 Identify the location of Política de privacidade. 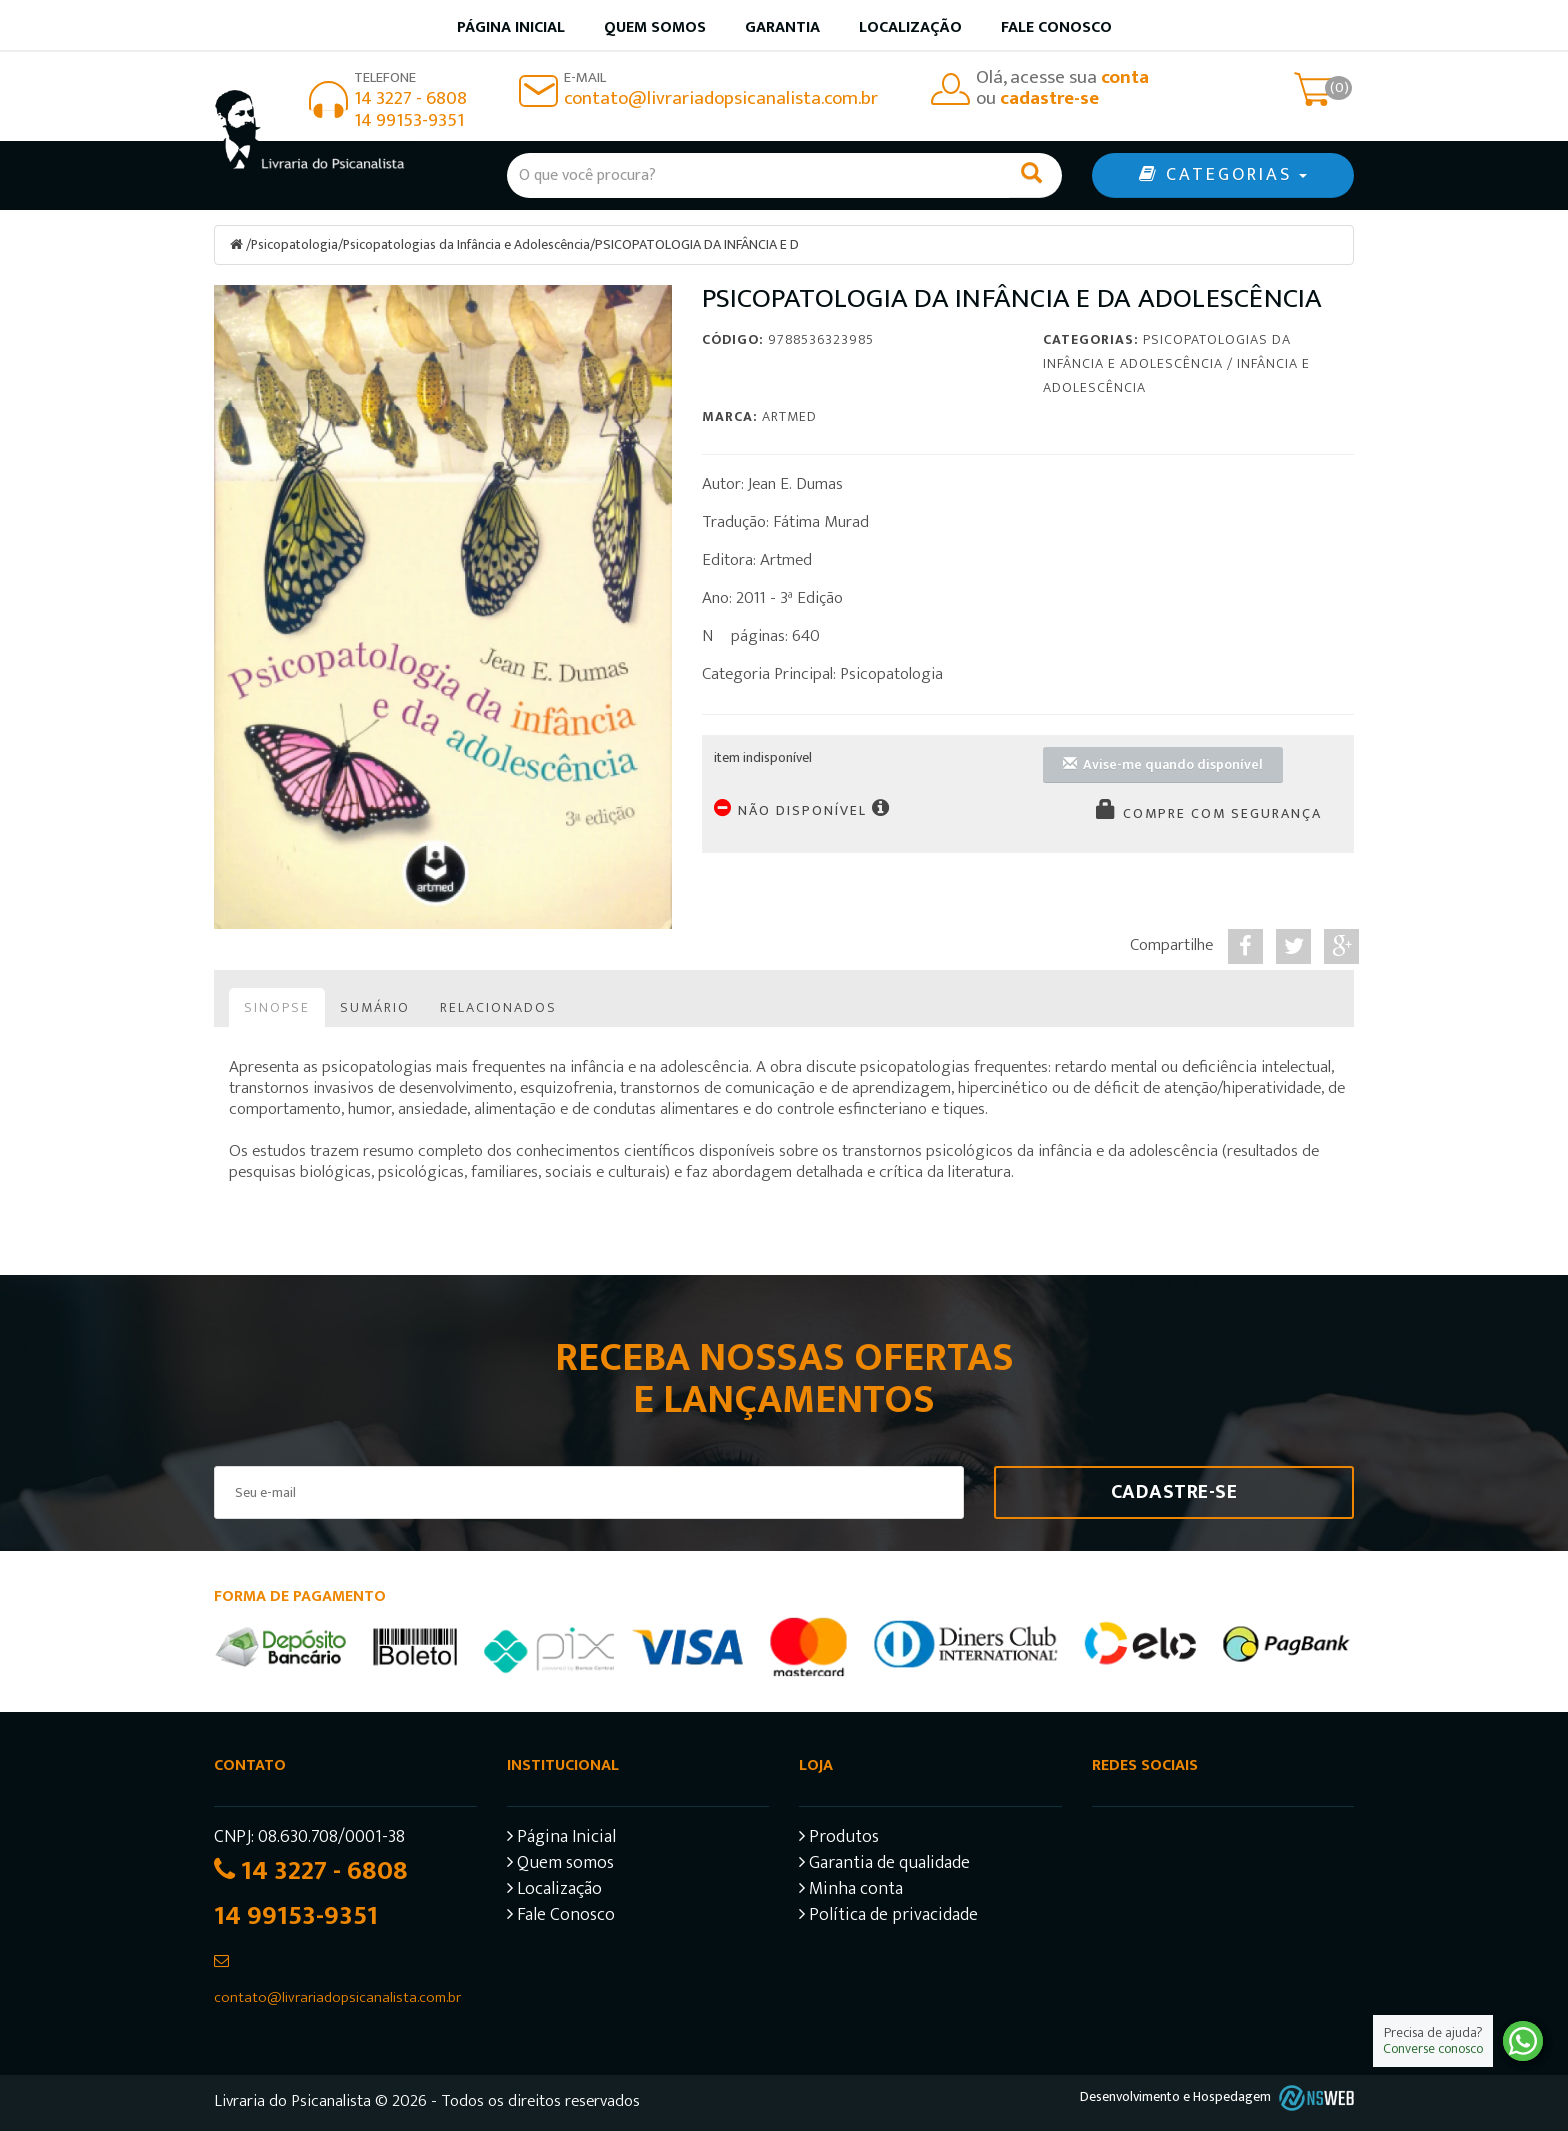
(888, 1916).